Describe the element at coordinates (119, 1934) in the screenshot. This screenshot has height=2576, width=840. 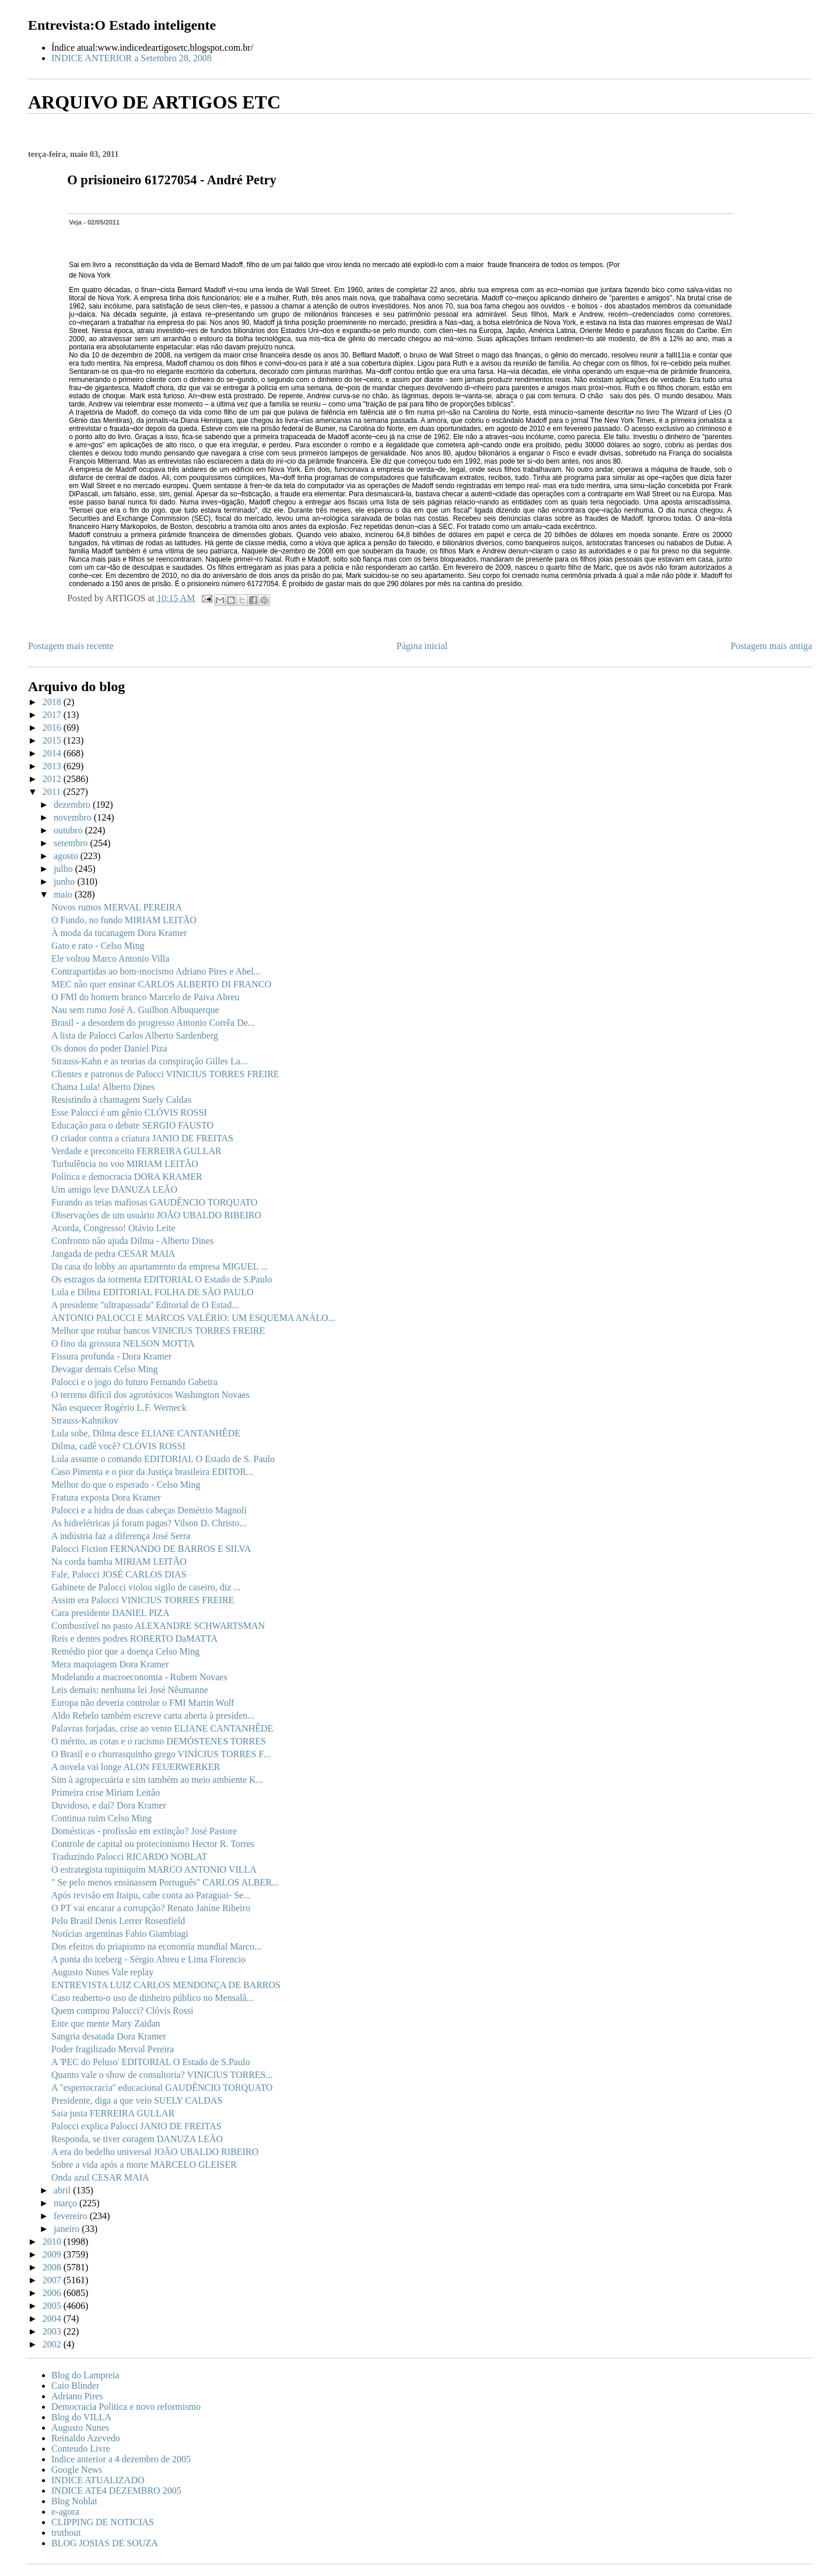
I see `Notícias argentinas Fabio Giambiagi` at that location.